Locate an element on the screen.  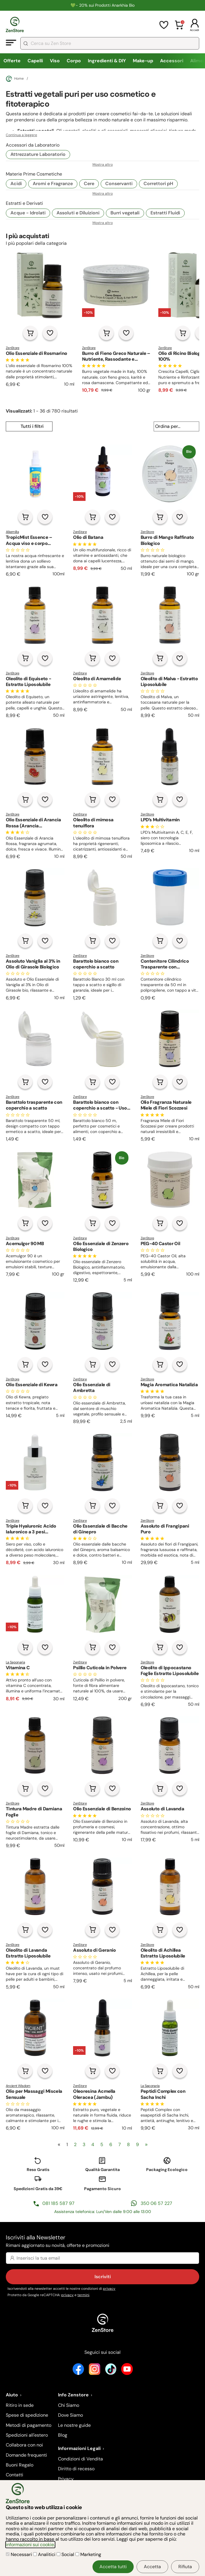
Corpo is located at coordinates (74, 61).